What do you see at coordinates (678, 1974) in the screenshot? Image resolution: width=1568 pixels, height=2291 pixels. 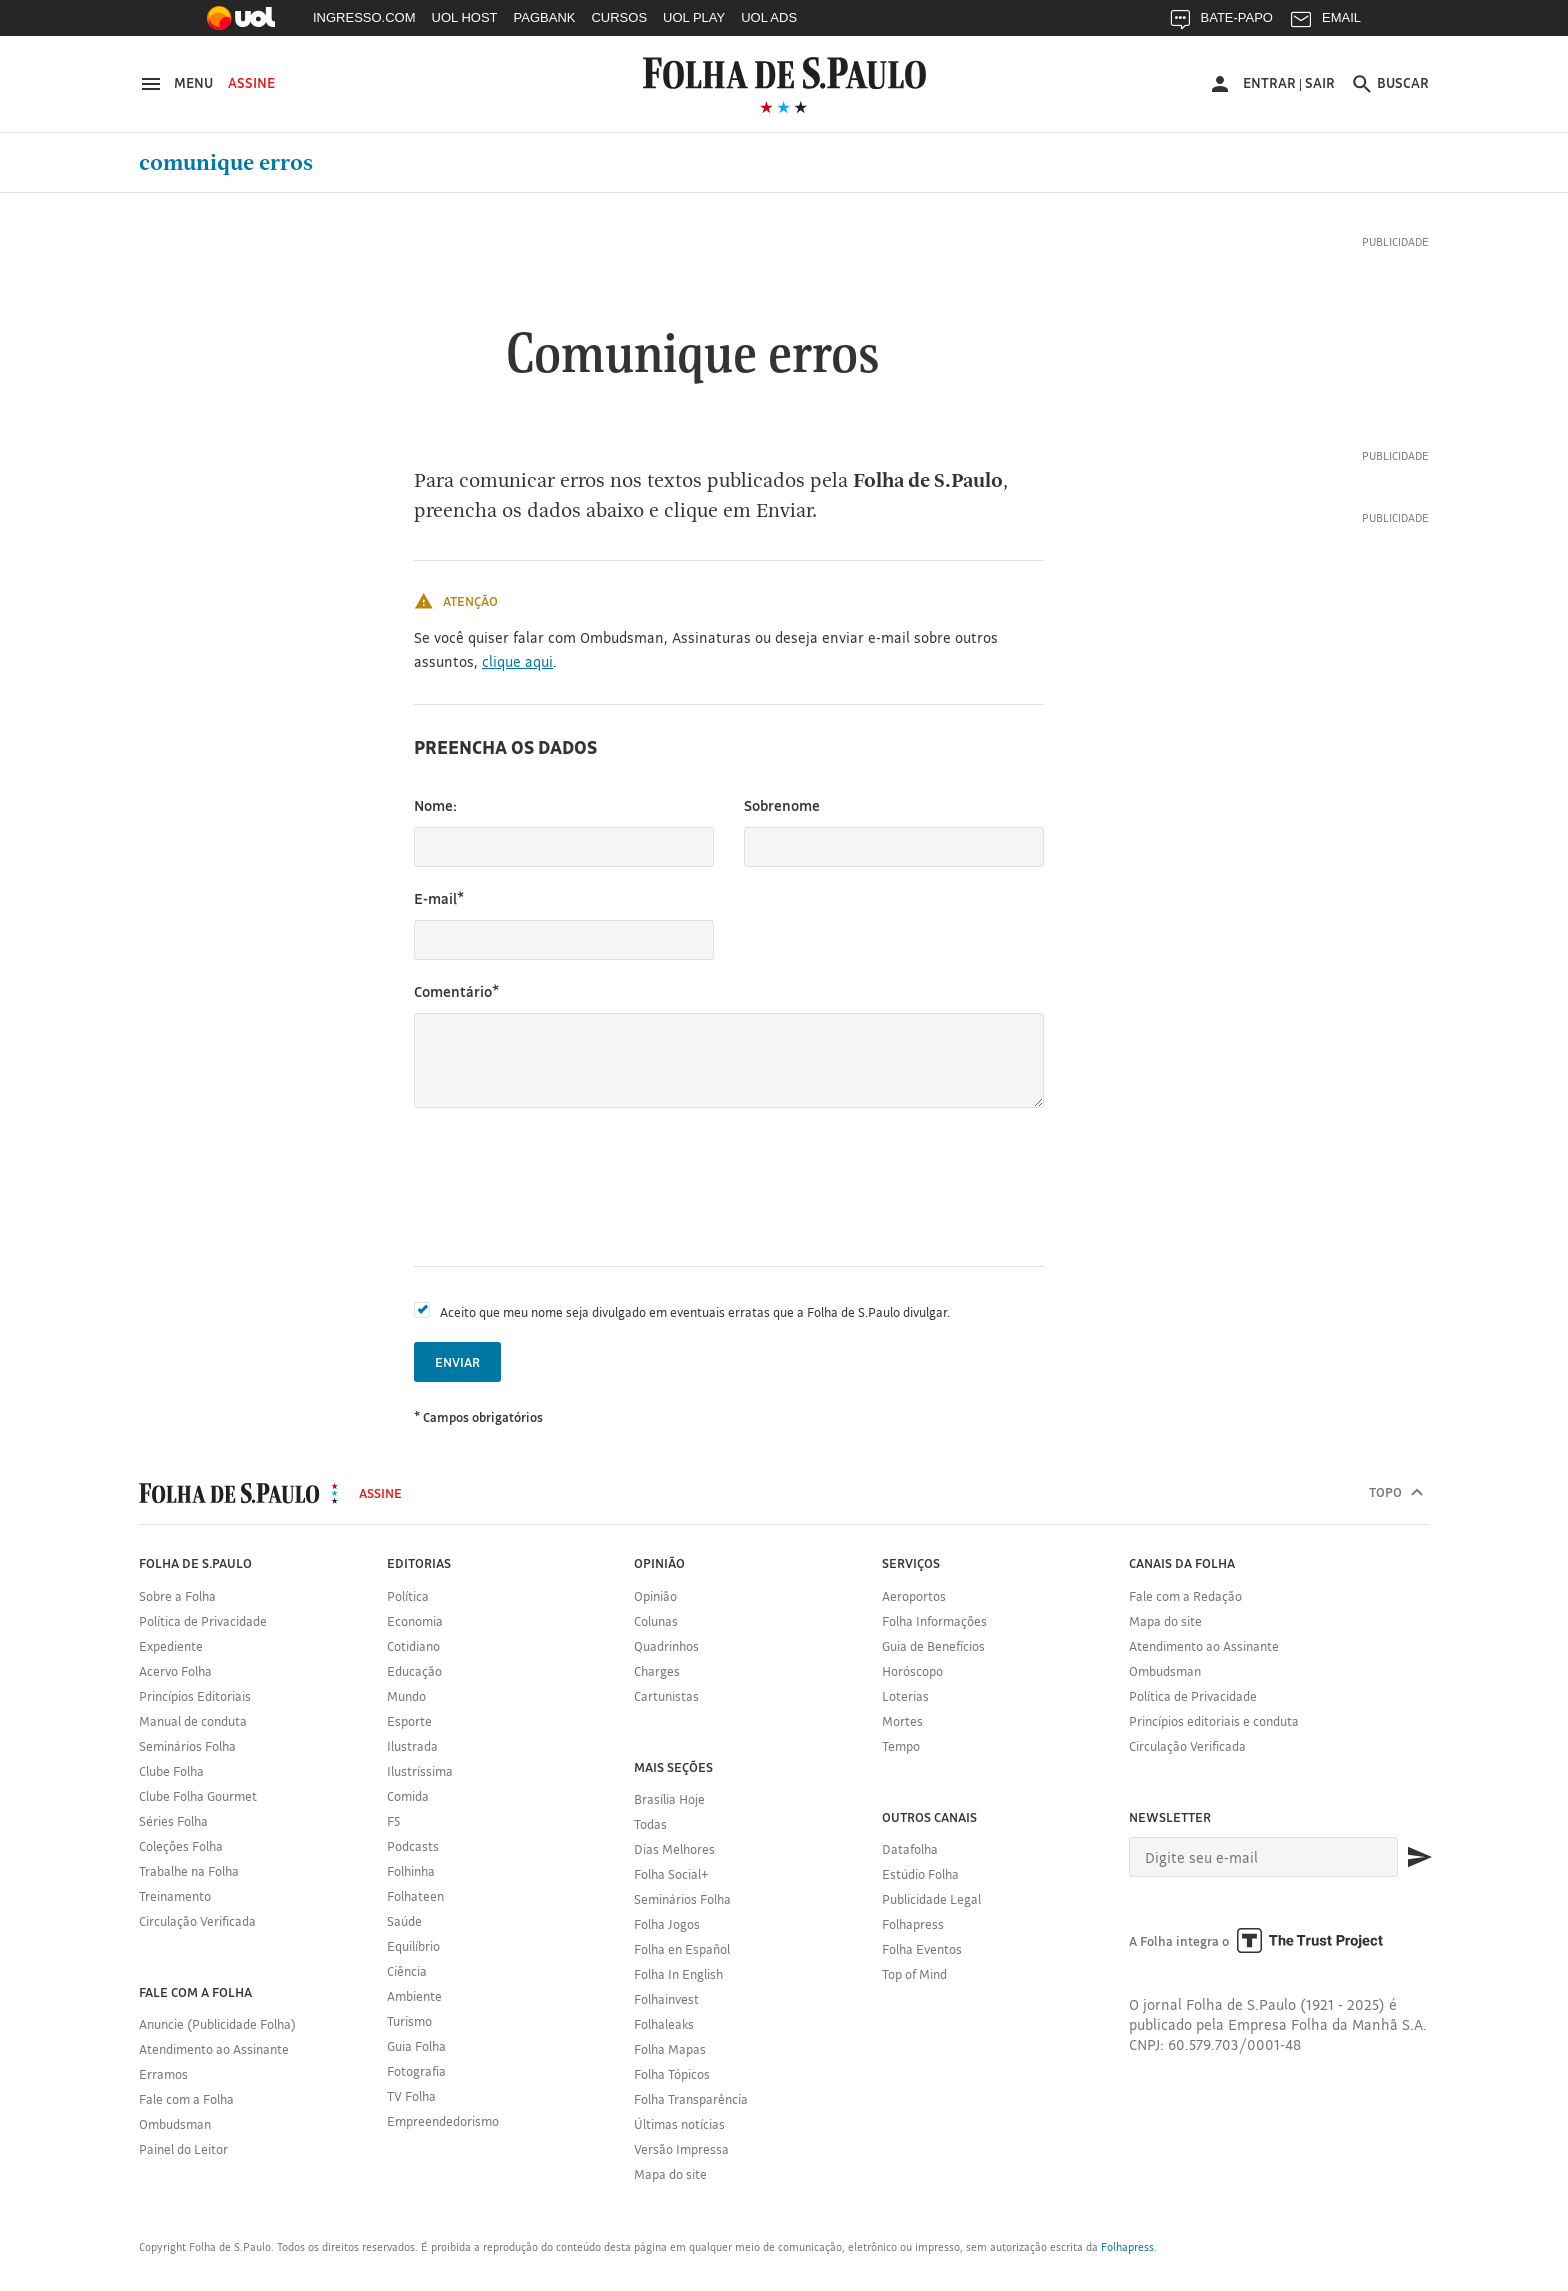 I see `Folha In English` at bounding box center [678, 1974].